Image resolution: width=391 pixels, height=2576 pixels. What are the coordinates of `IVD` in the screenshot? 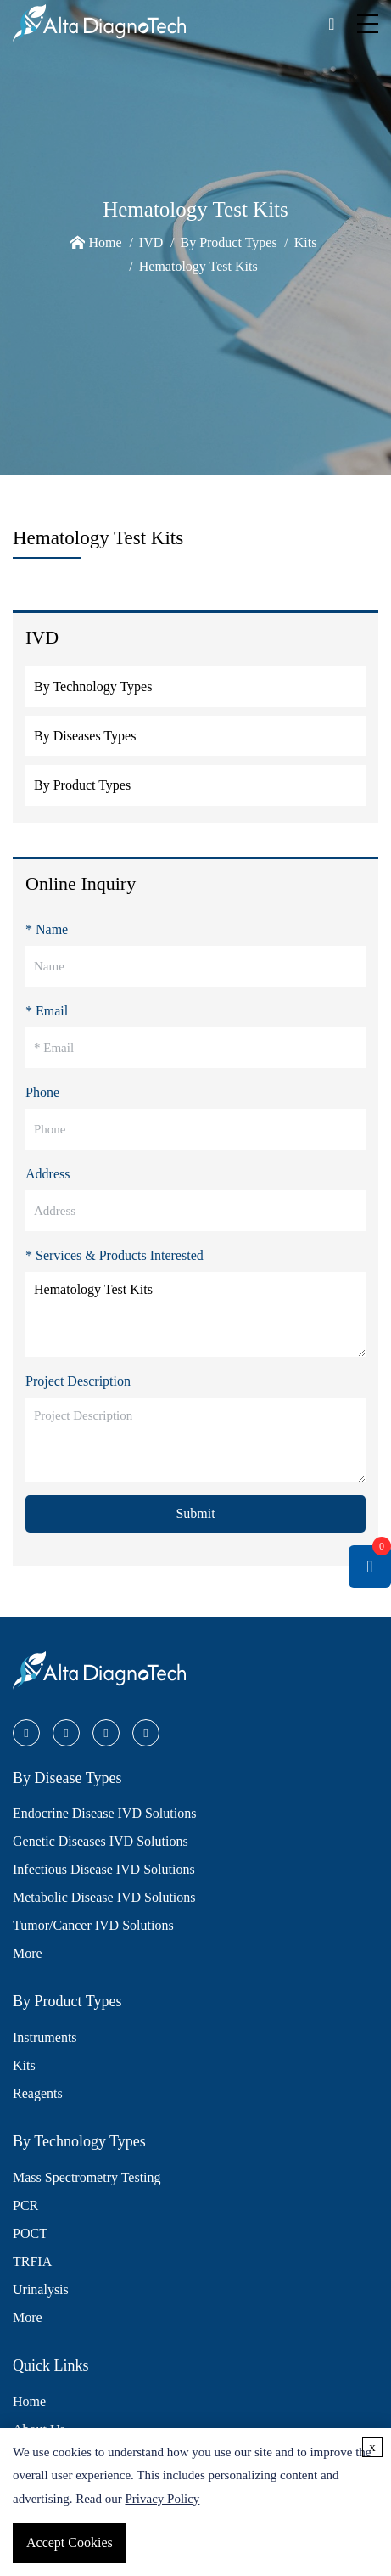 It's located at (151, 242).